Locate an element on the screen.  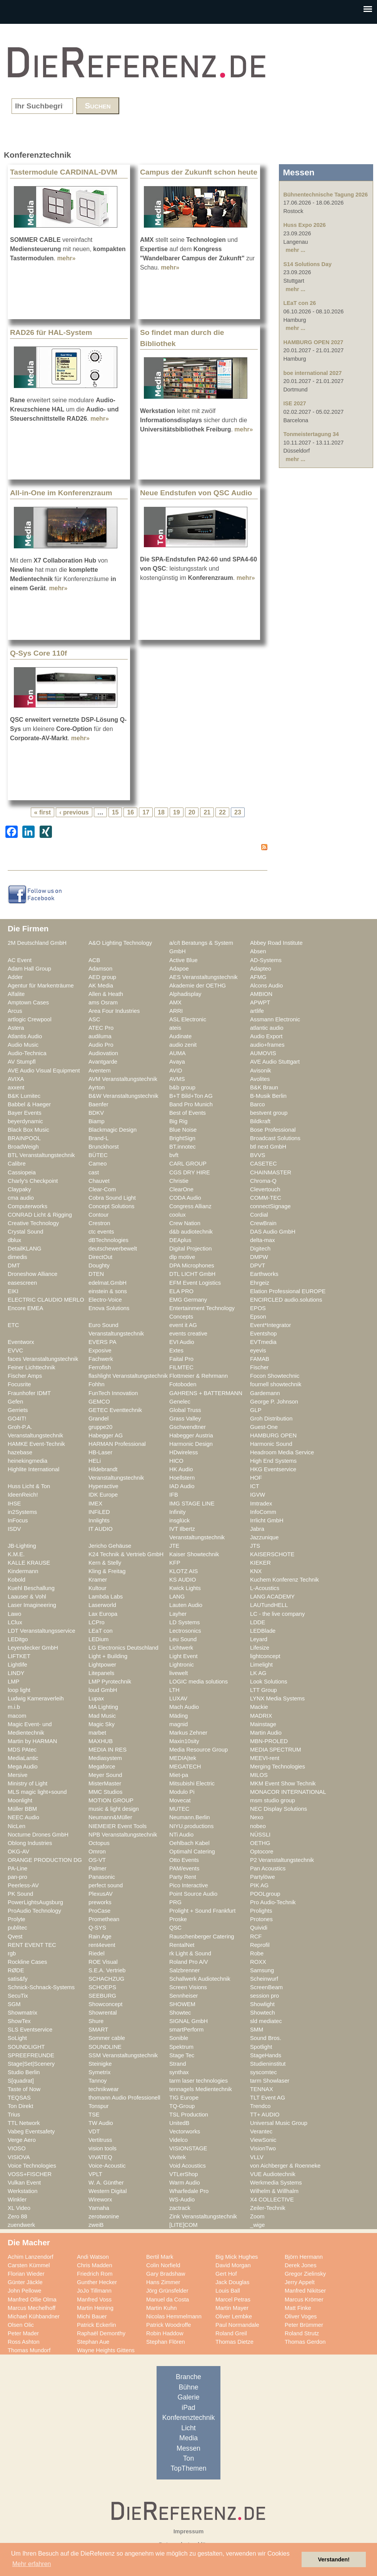
NÜSSLI is located at coordinates (260, 1835).